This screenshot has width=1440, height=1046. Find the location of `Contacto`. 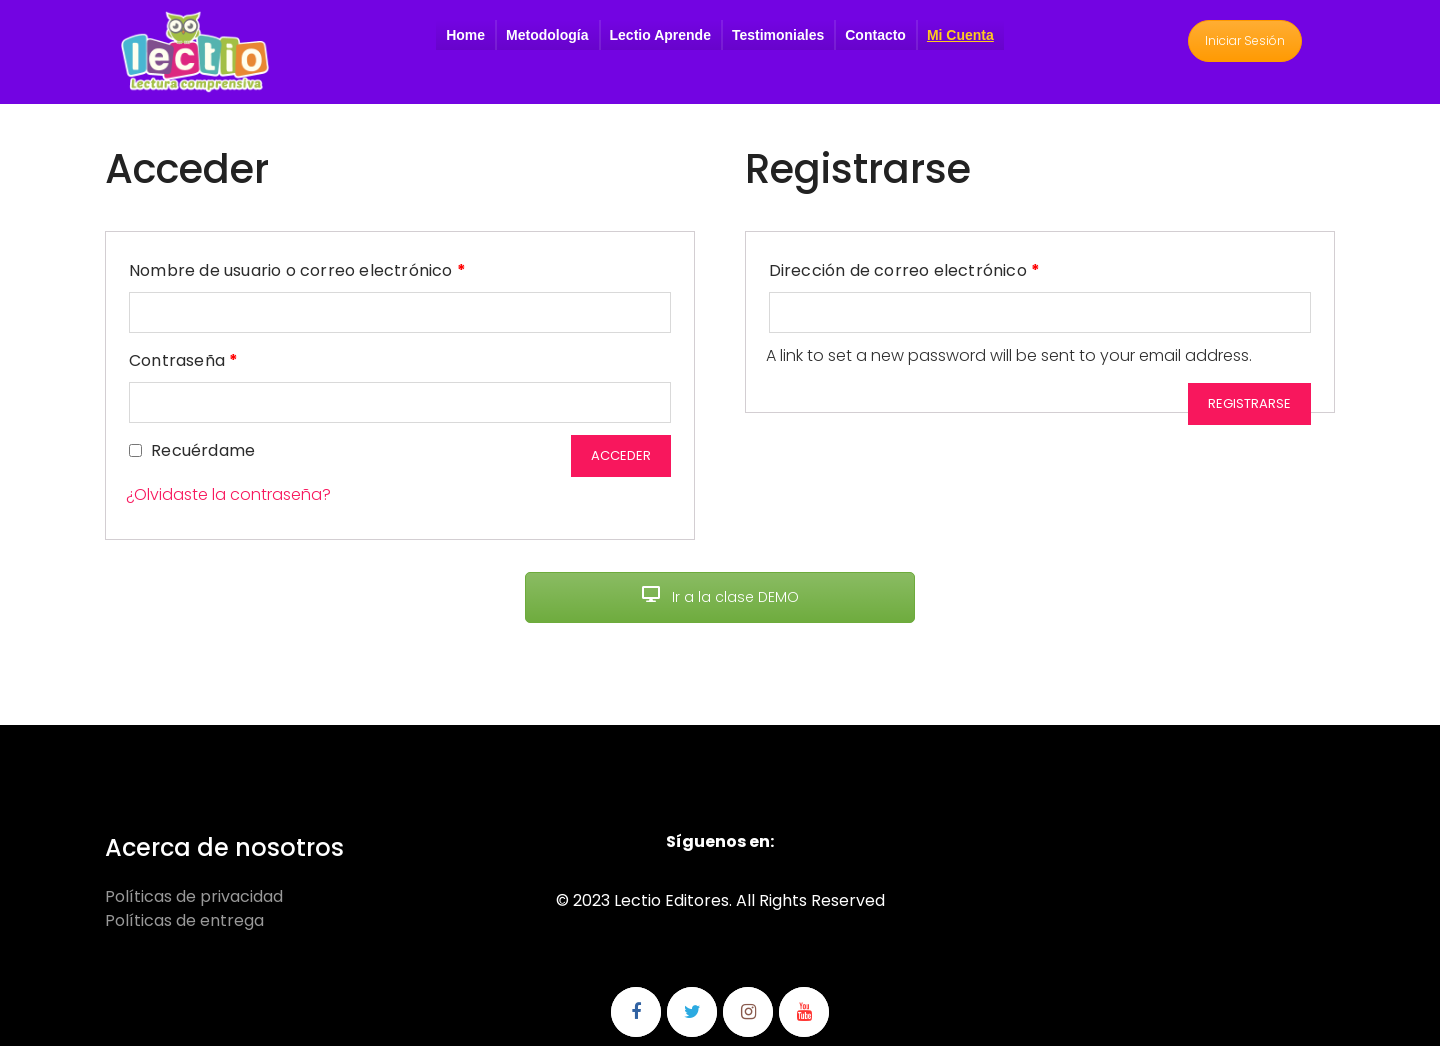

Contacto is located at coordinates (875, 35).